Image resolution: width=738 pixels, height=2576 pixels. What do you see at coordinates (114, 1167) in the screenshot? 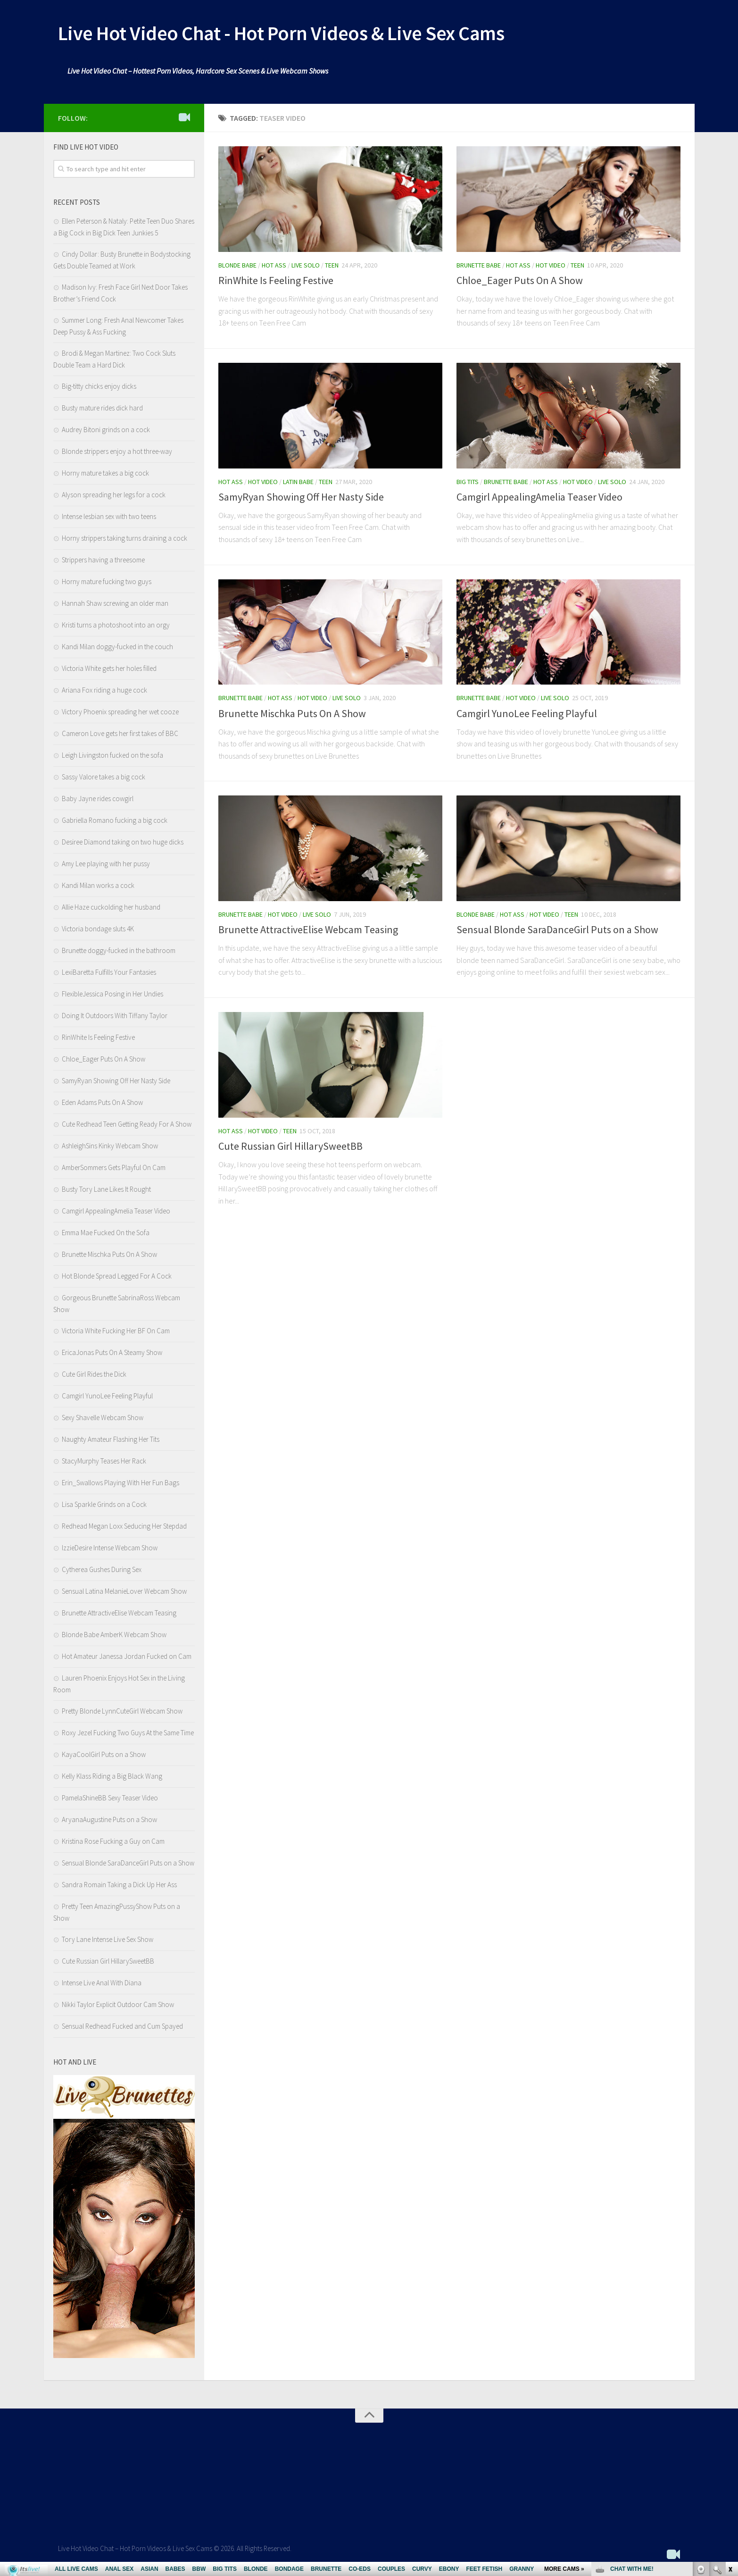
I see `AmberSommers Gets Playful On Cam` at bounding box center [114, 1167].